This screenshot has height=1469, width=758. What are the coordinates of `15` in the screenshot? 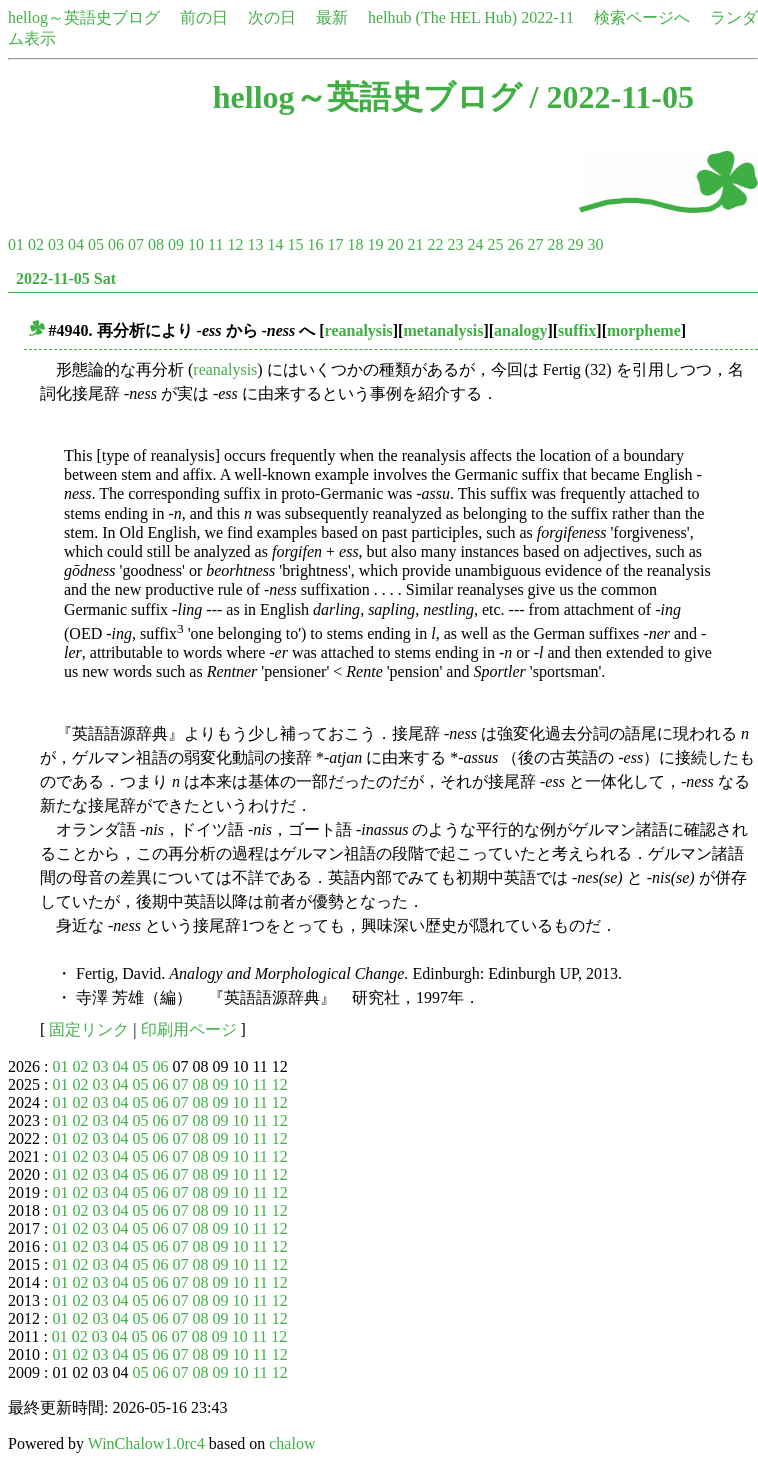 It's located at (295, 244).